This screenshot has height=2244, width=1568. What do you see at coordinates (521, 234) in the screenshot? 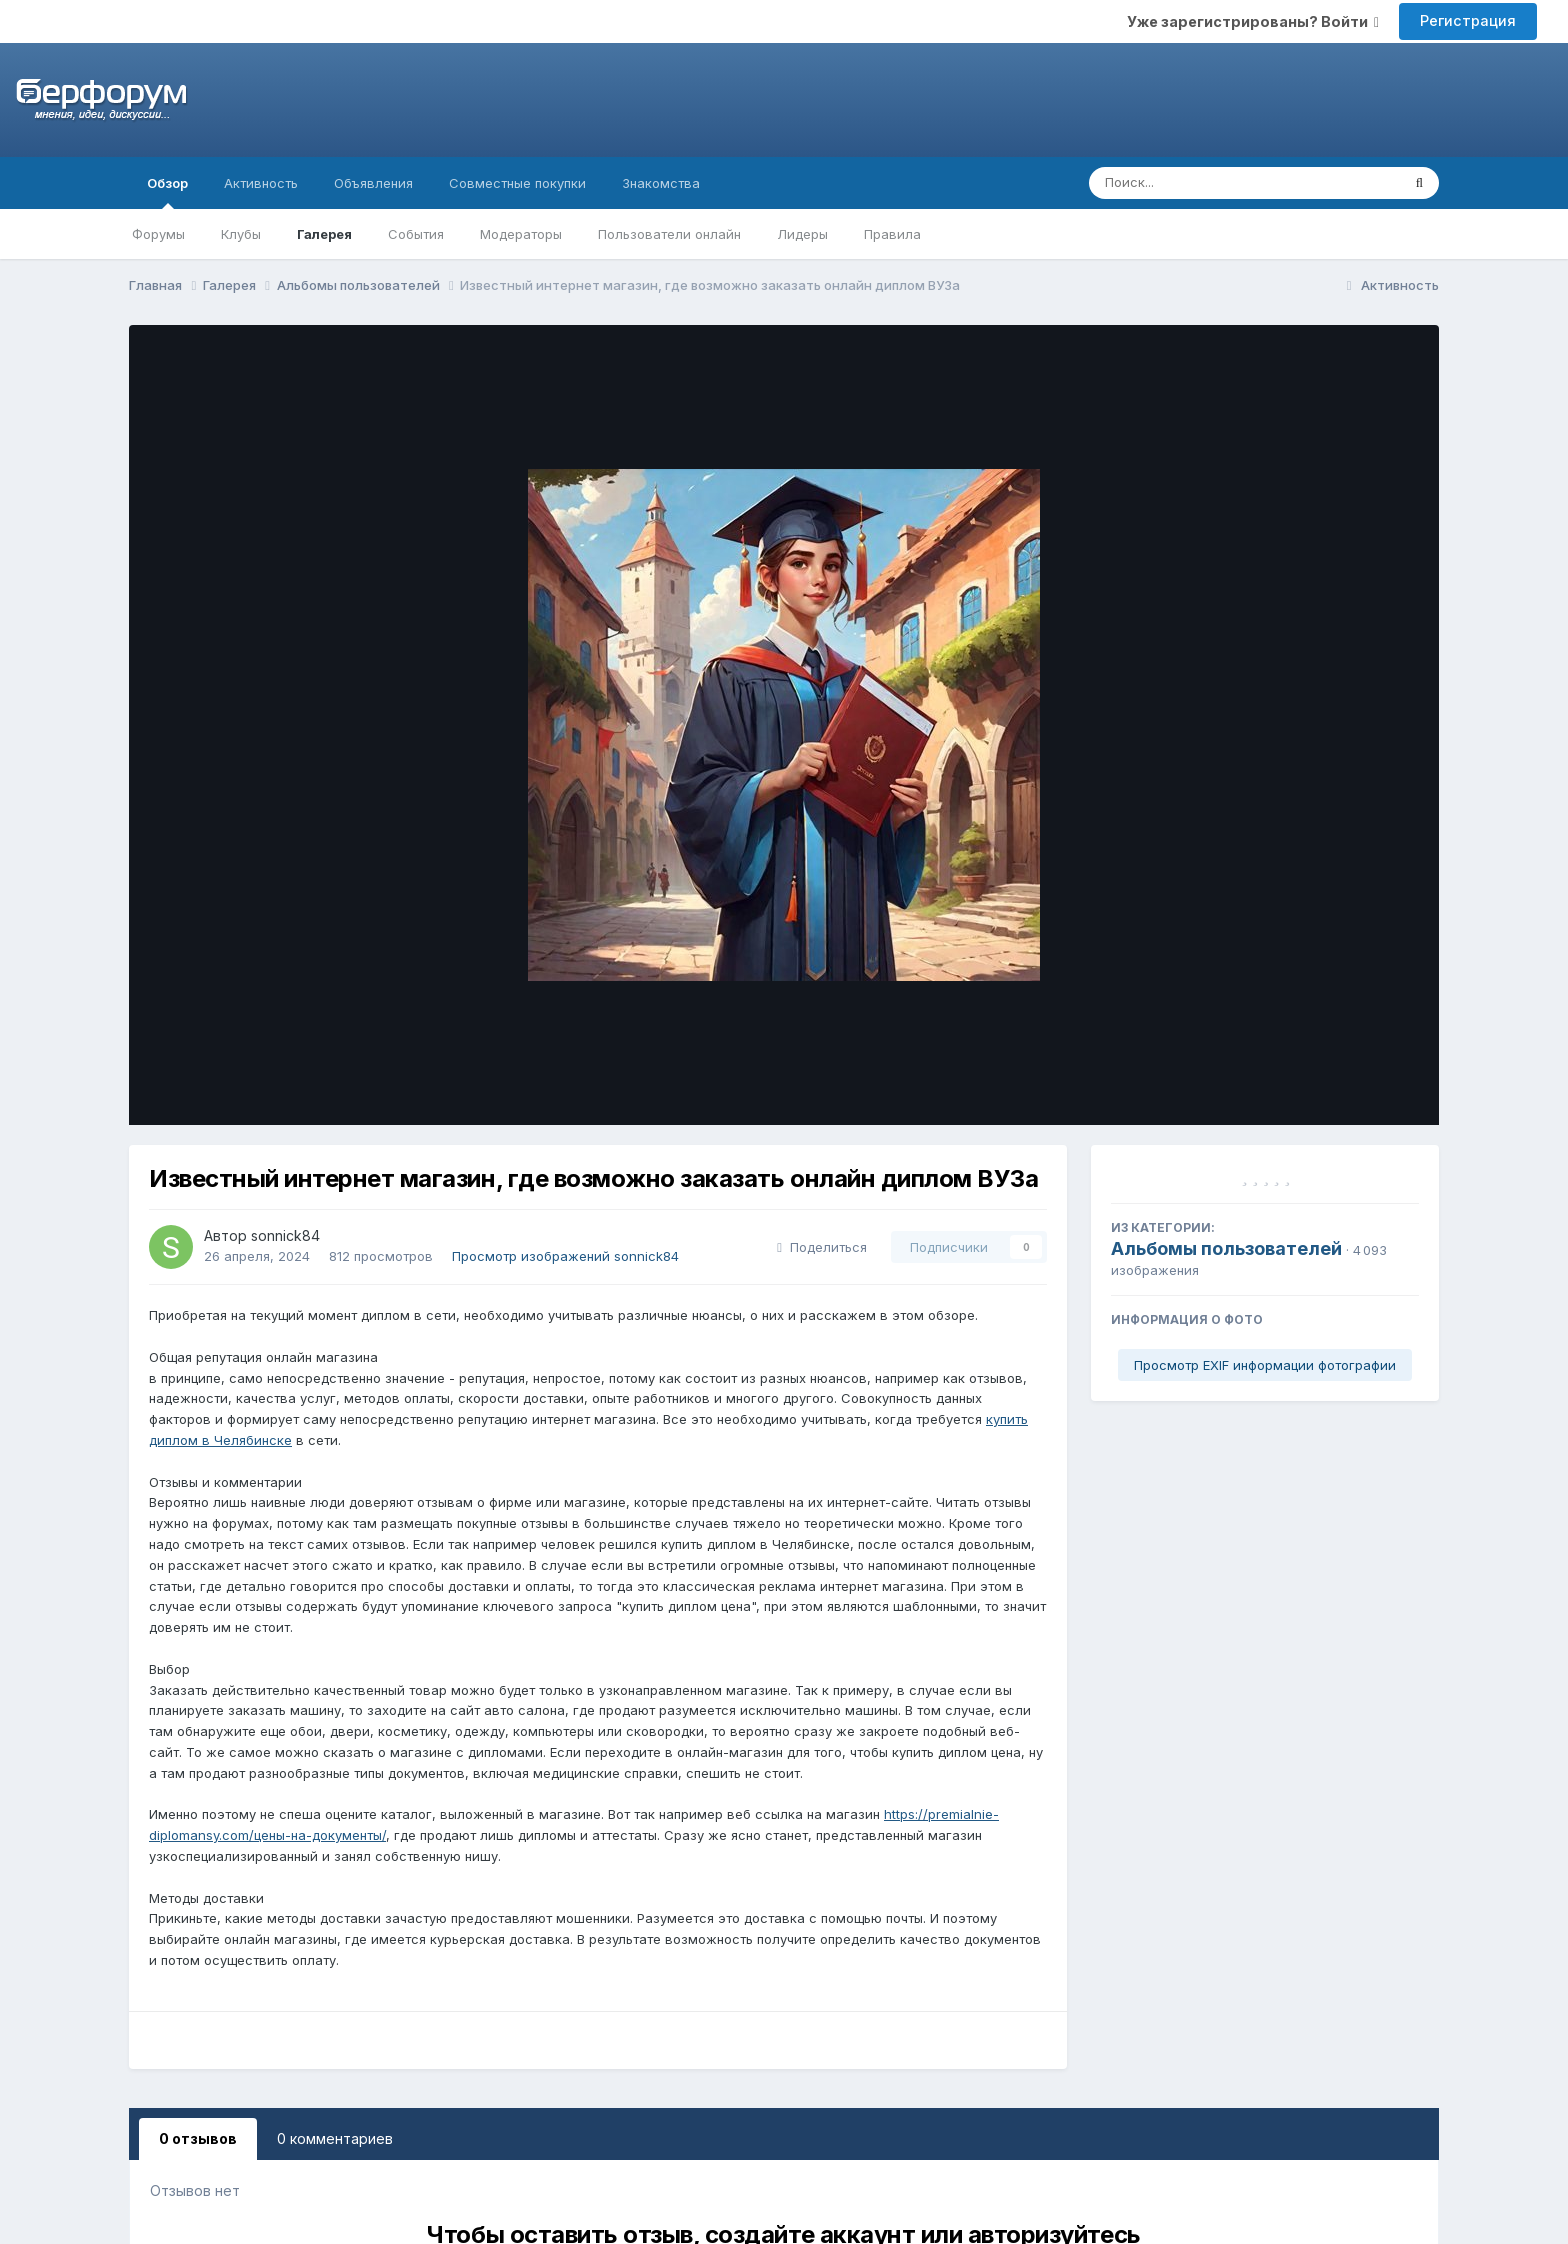
I see `Модераторы` at bounding box center [521, 234].